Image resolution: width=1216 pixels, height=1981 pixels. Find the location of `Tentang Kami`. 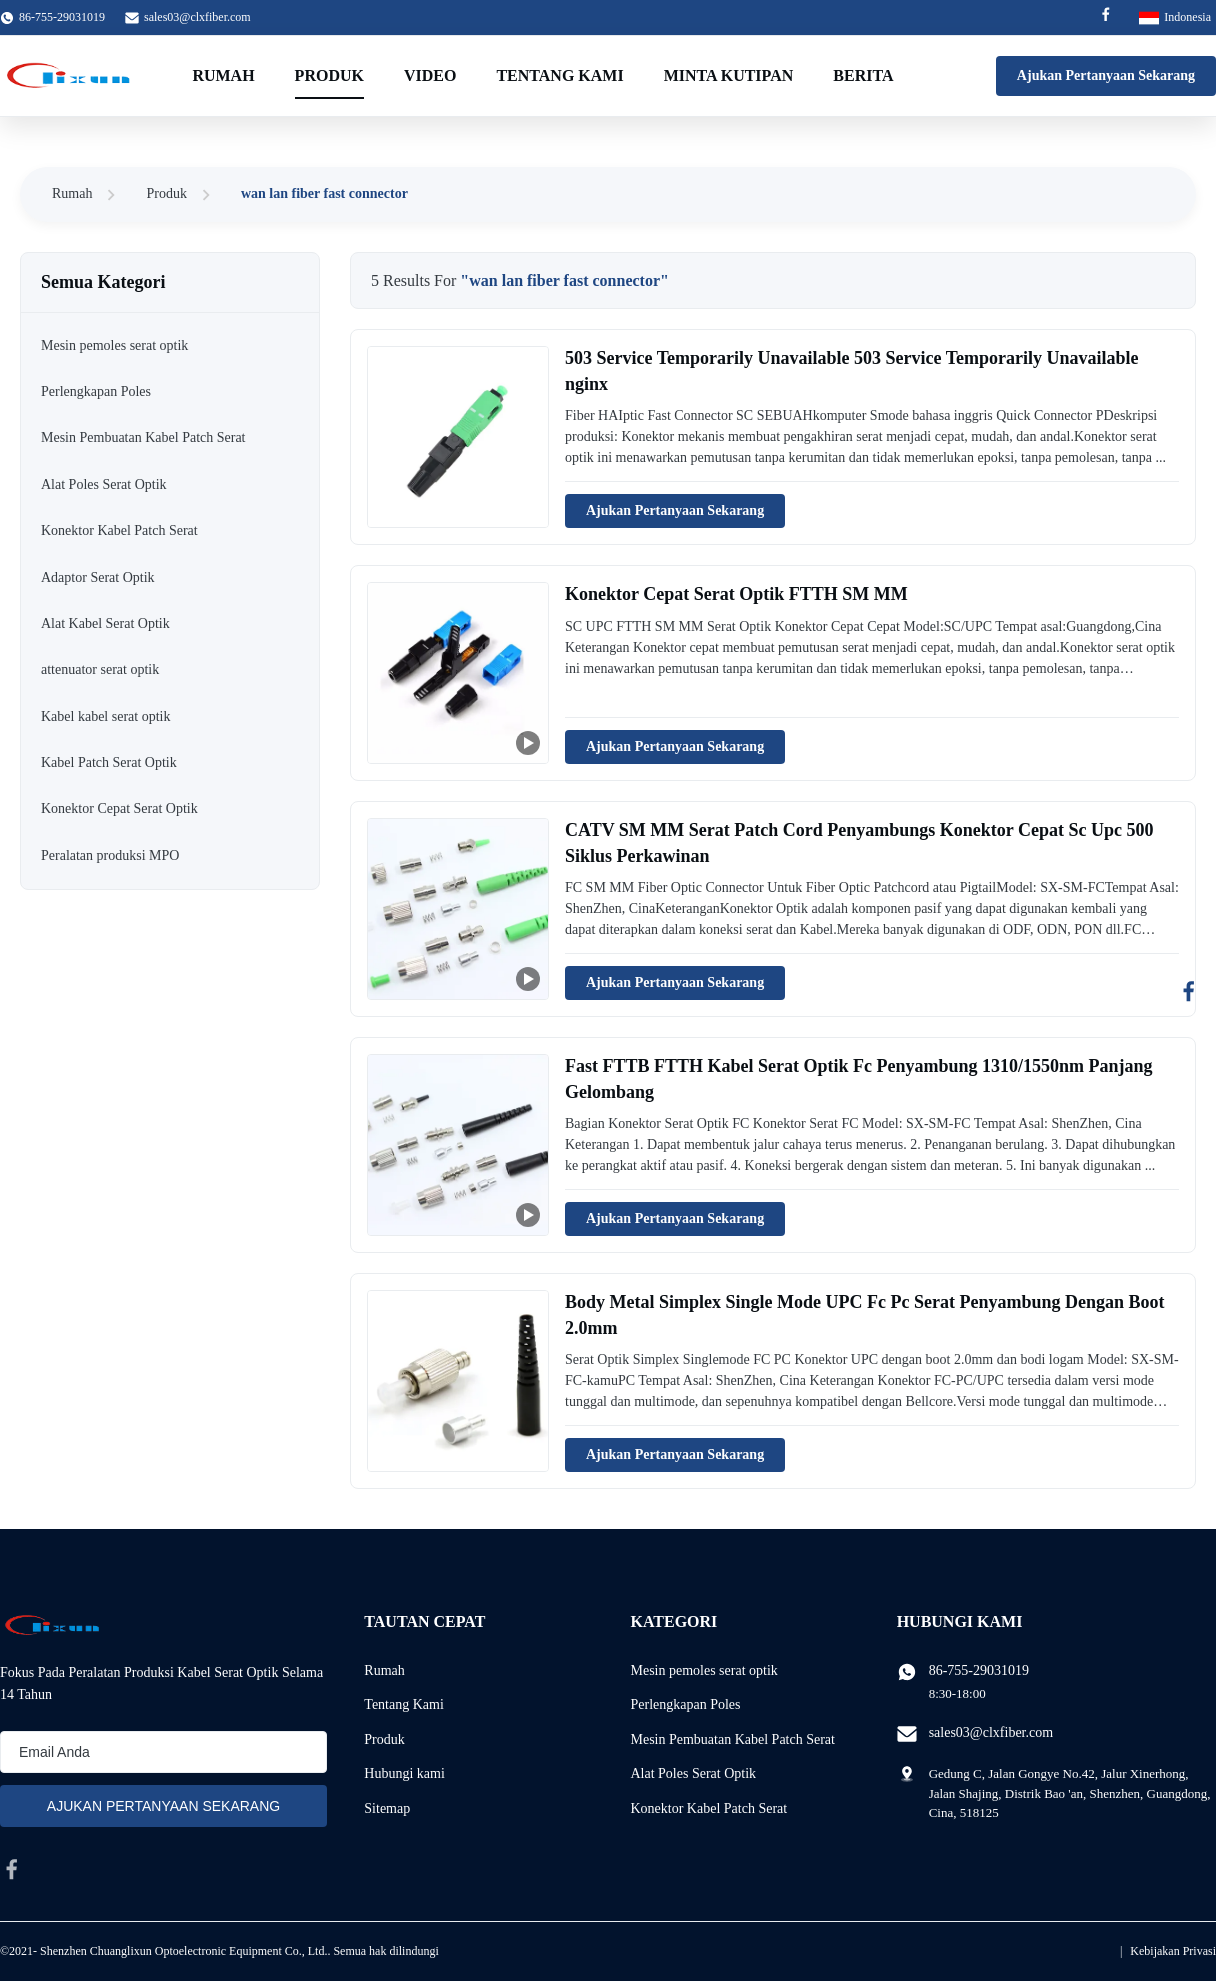

Tentang Kami is located at coordinates (559, 75).